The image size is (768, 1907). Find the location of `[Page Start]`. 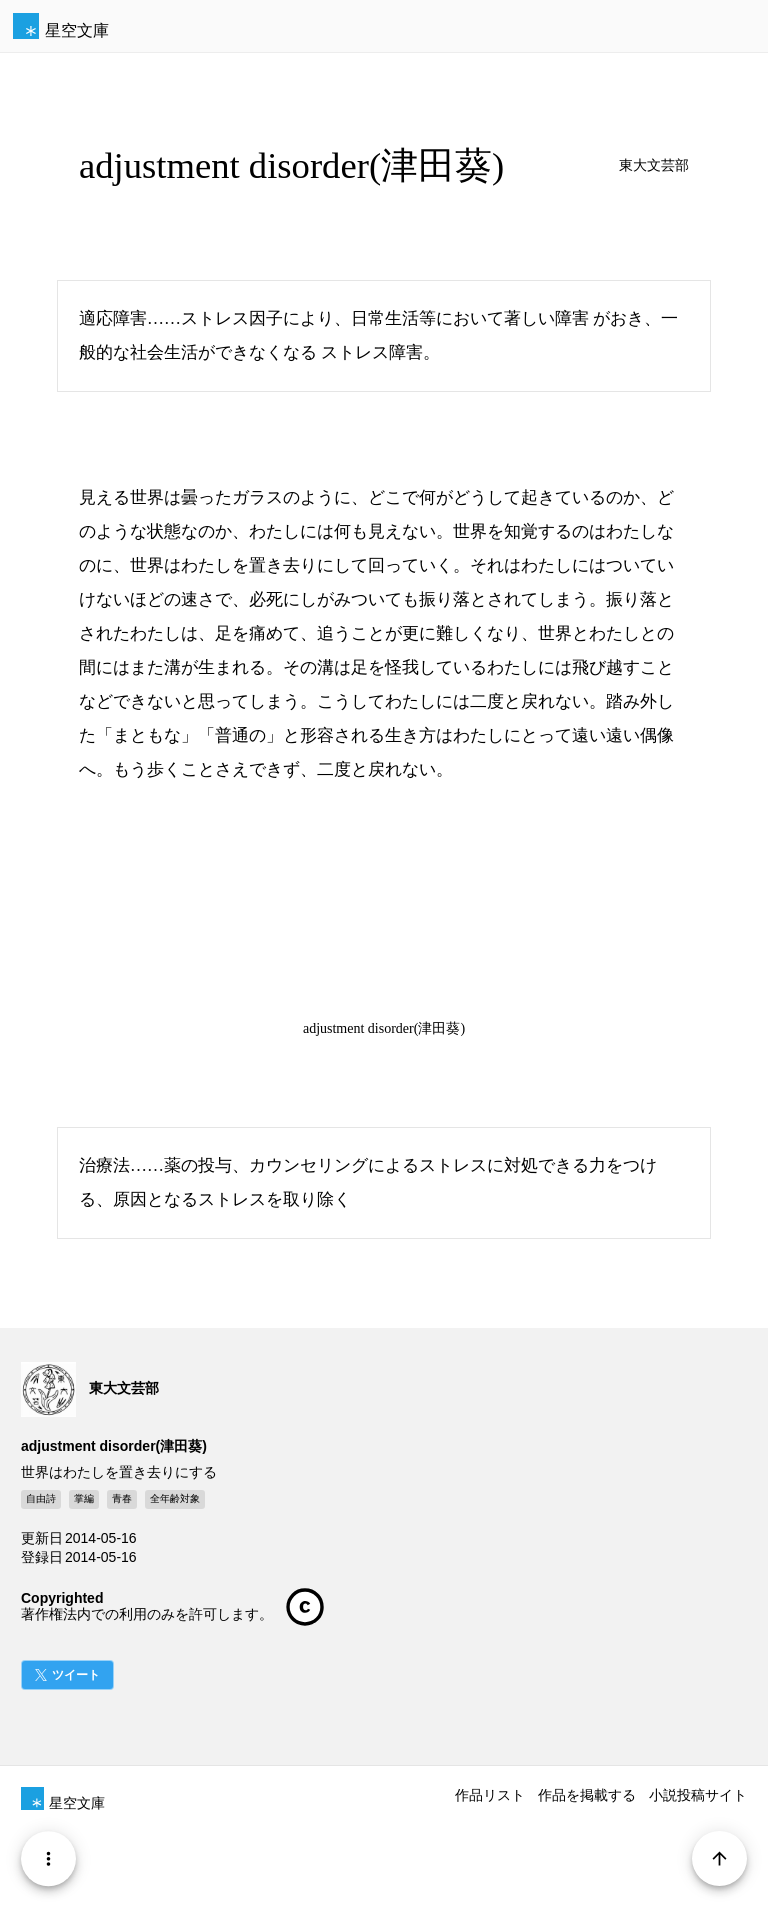

[Page Start] is located at coordinates (719, 1858).